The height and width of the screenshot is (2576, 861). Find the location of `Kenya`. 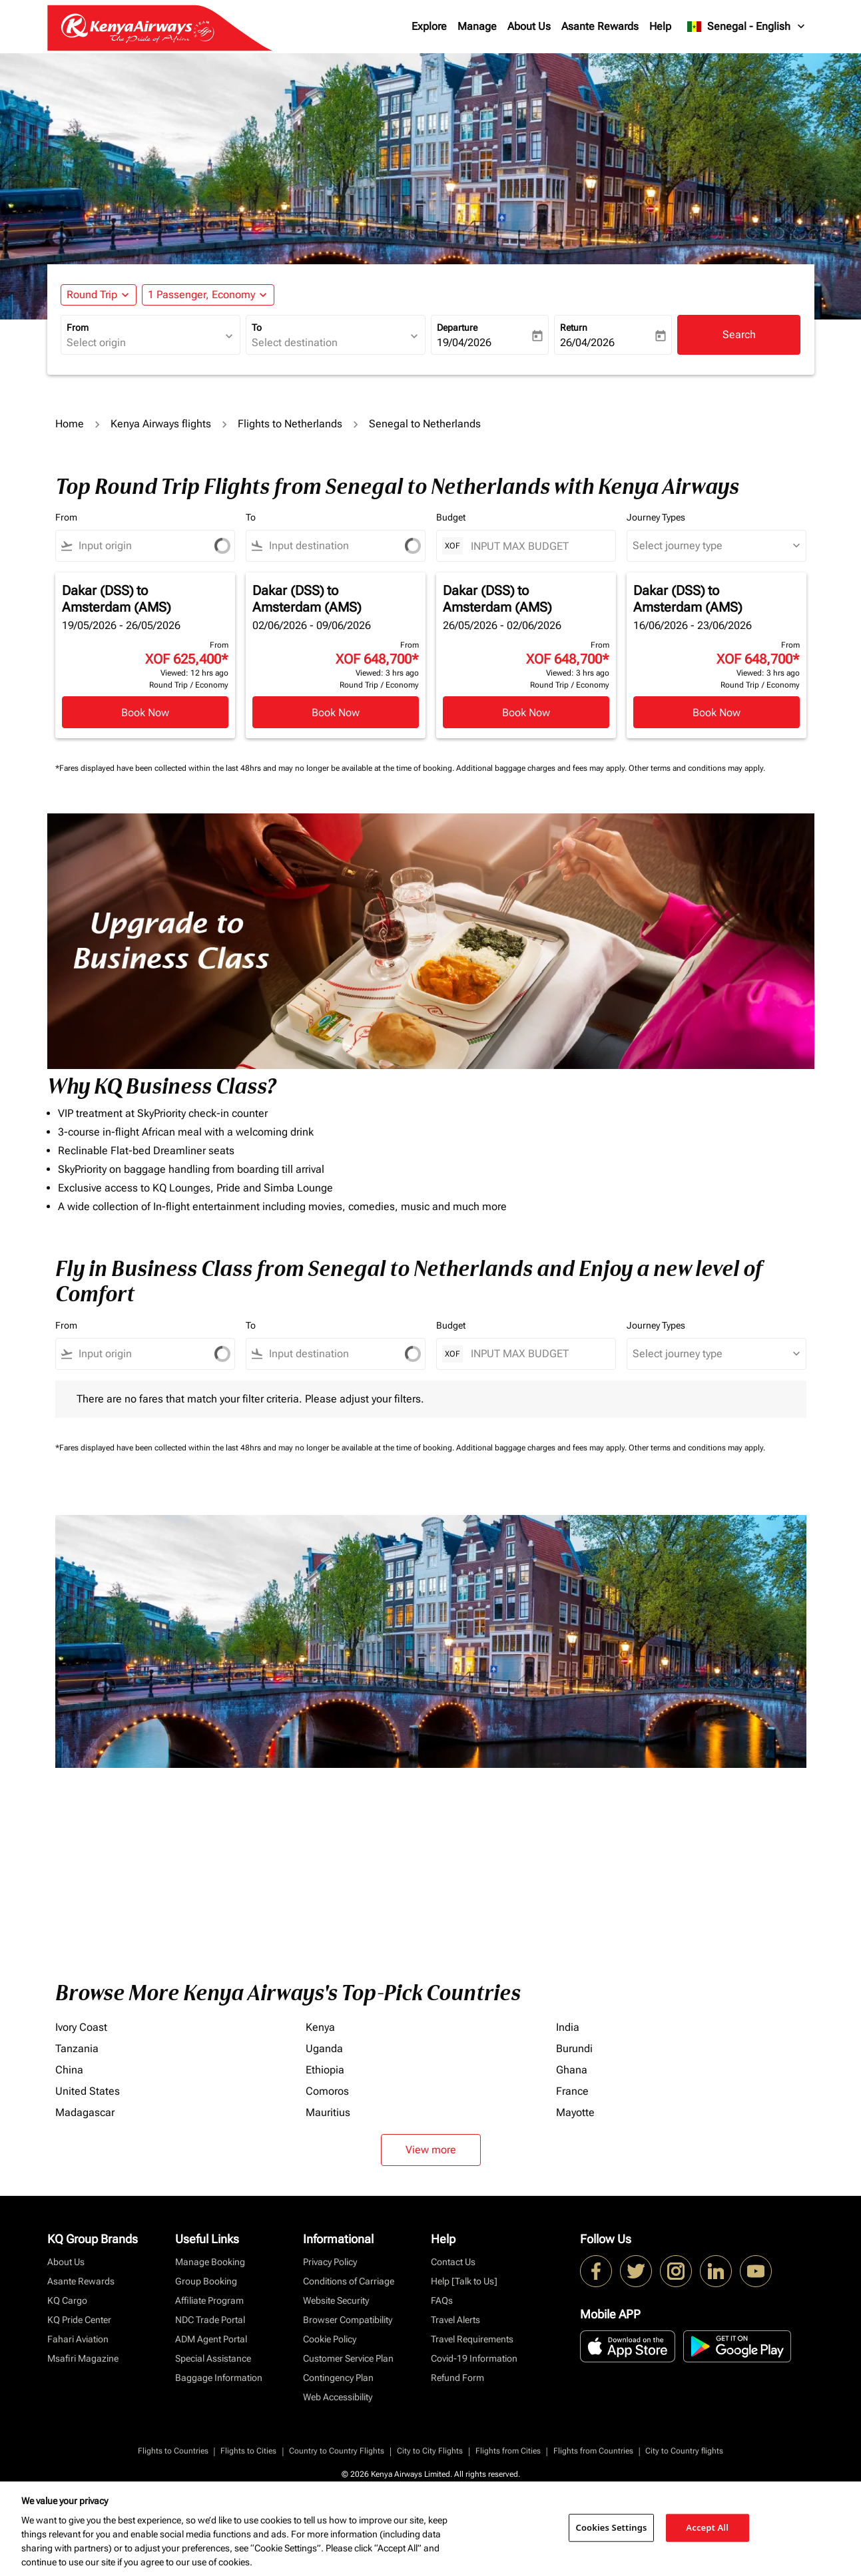

Kenya is located at coordinates (320, 2027).